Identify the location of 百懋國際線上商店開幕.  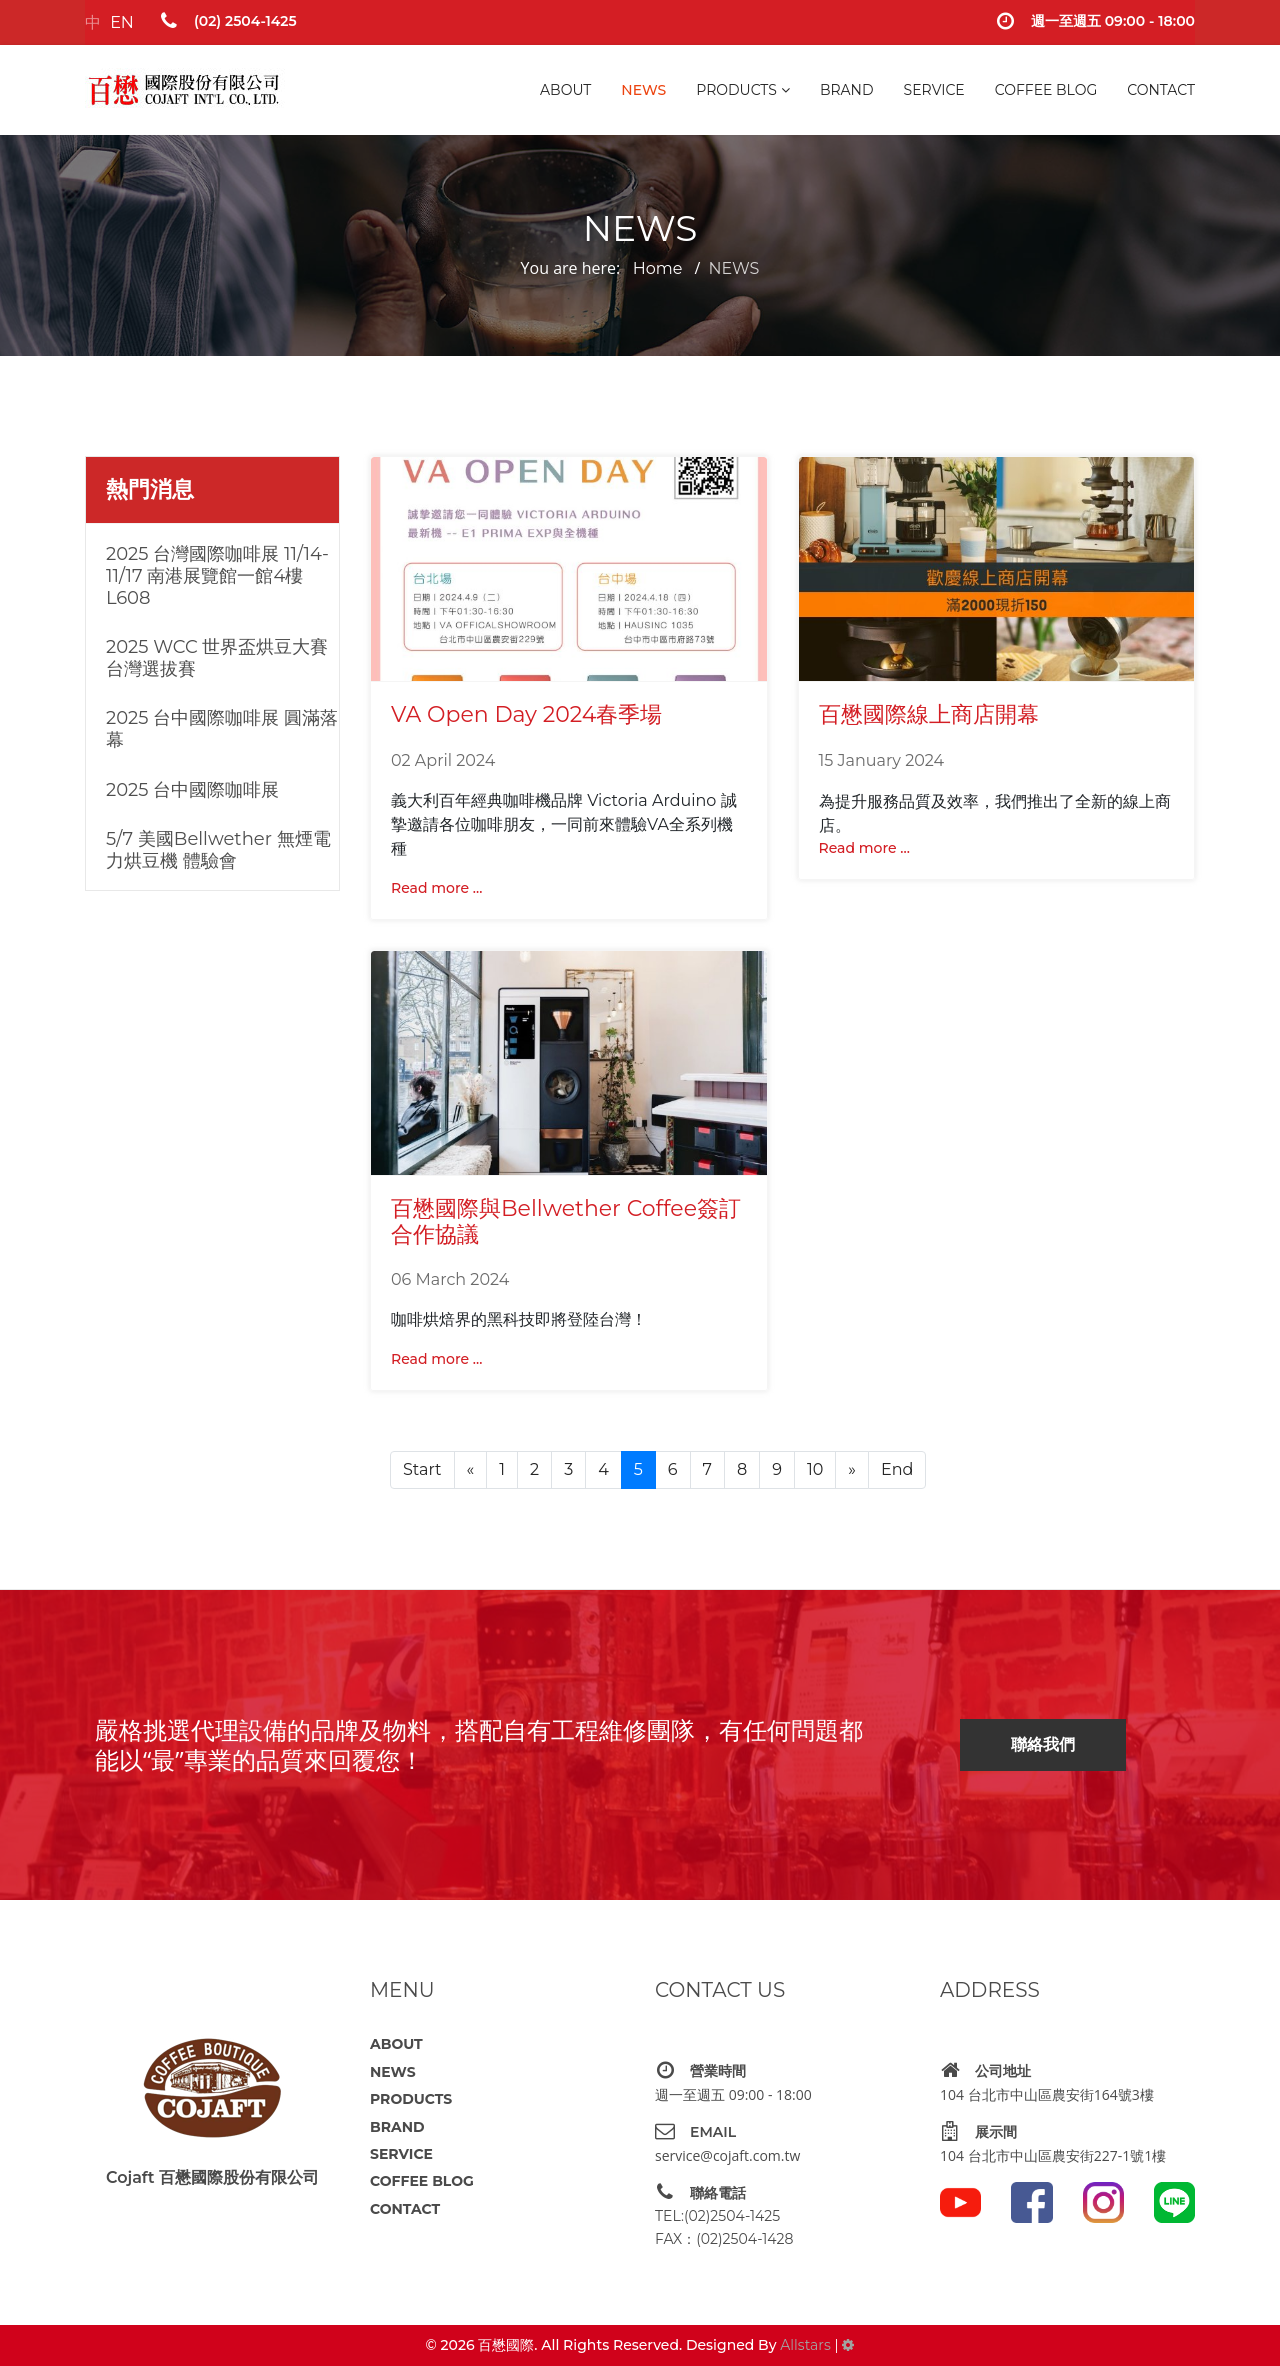
(929, 714).